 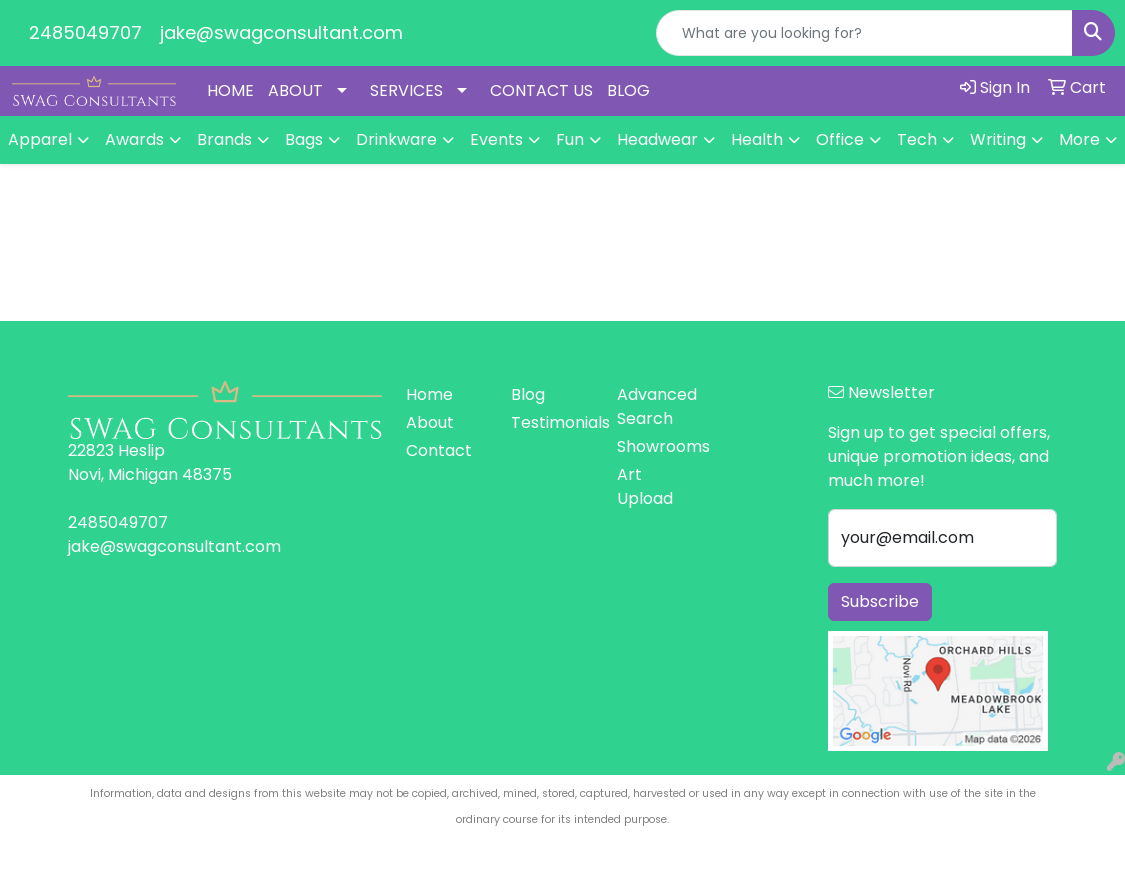 I want to click on Apparel [button], so click(x=40, y=139).